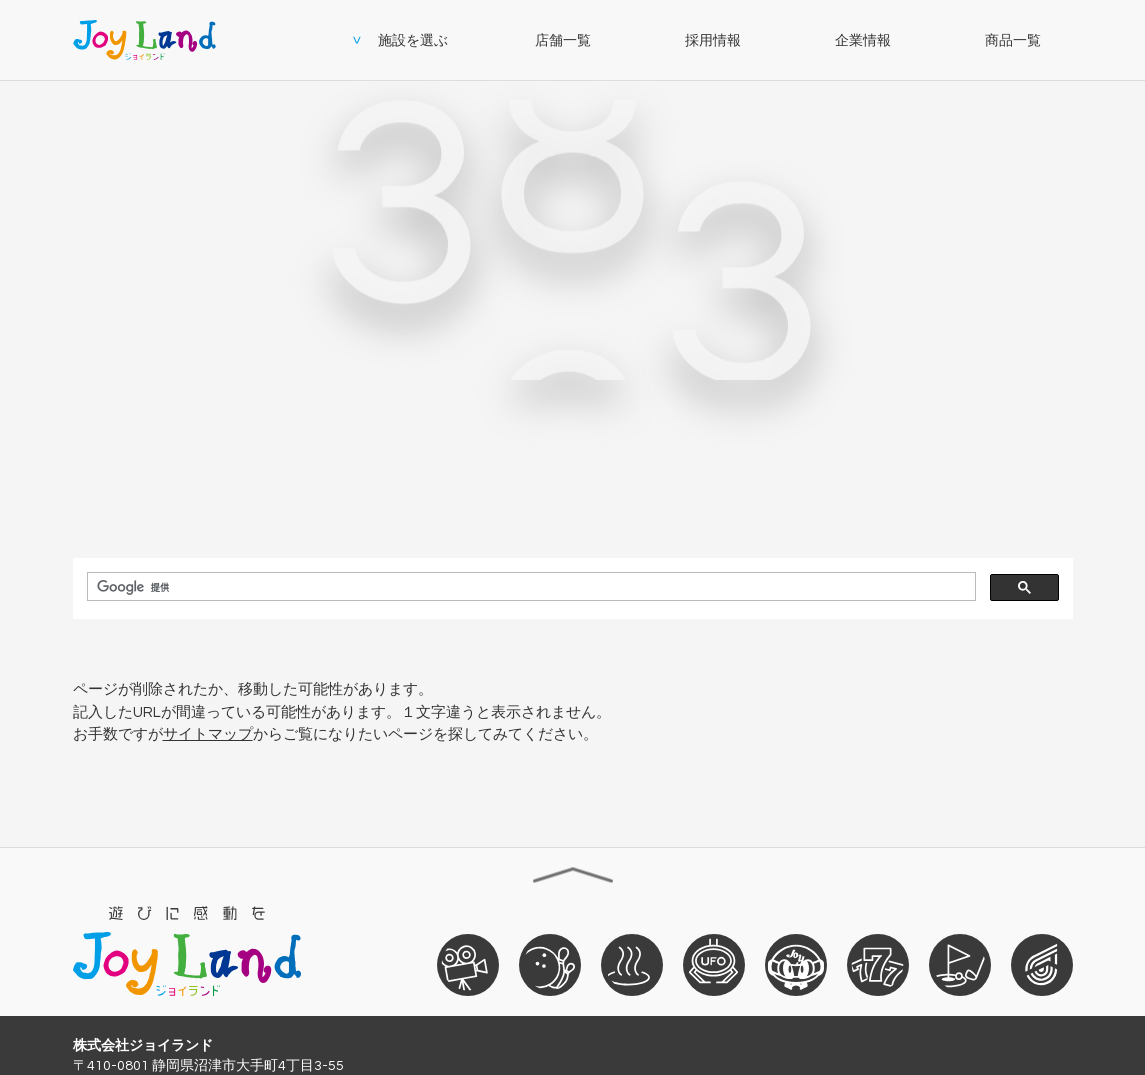 The height and width of the screenshot is (1075, 1145). I want to click on ぐるり森大冒険, so click(796, 964).